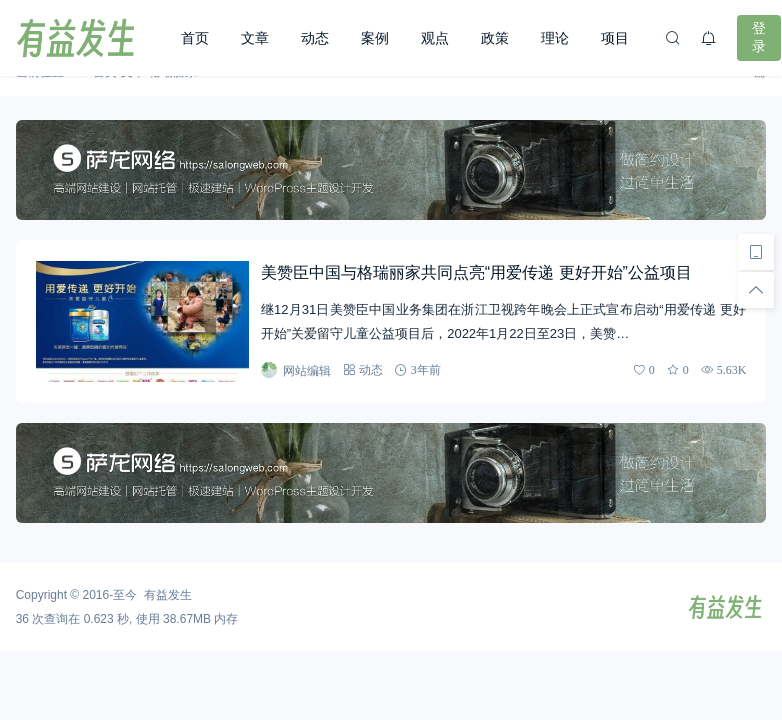 This screenshot has height=720, width=782. Describe the element at coordinates (375, 38) in the screenshot. I see `案例` at that location.